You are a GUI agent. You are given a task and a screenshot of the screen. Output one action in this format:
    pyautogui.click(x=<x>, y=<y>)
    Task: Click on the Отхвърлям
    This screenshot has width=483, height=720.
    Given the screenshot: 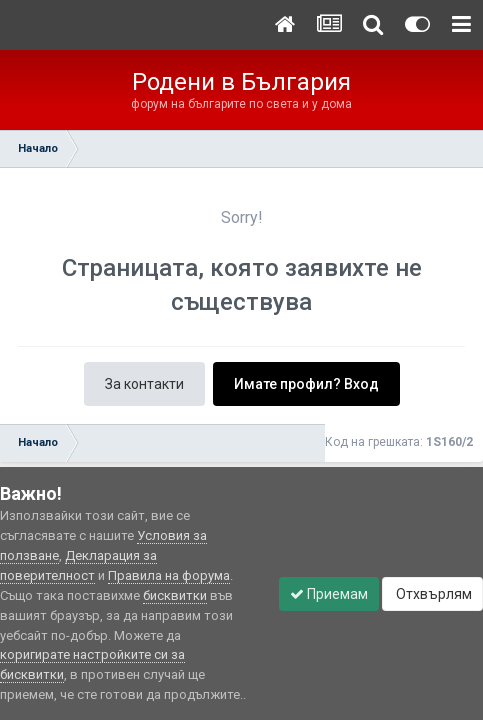 What is the action you would take?
    pyautogui.click(x=432, y=594)
    